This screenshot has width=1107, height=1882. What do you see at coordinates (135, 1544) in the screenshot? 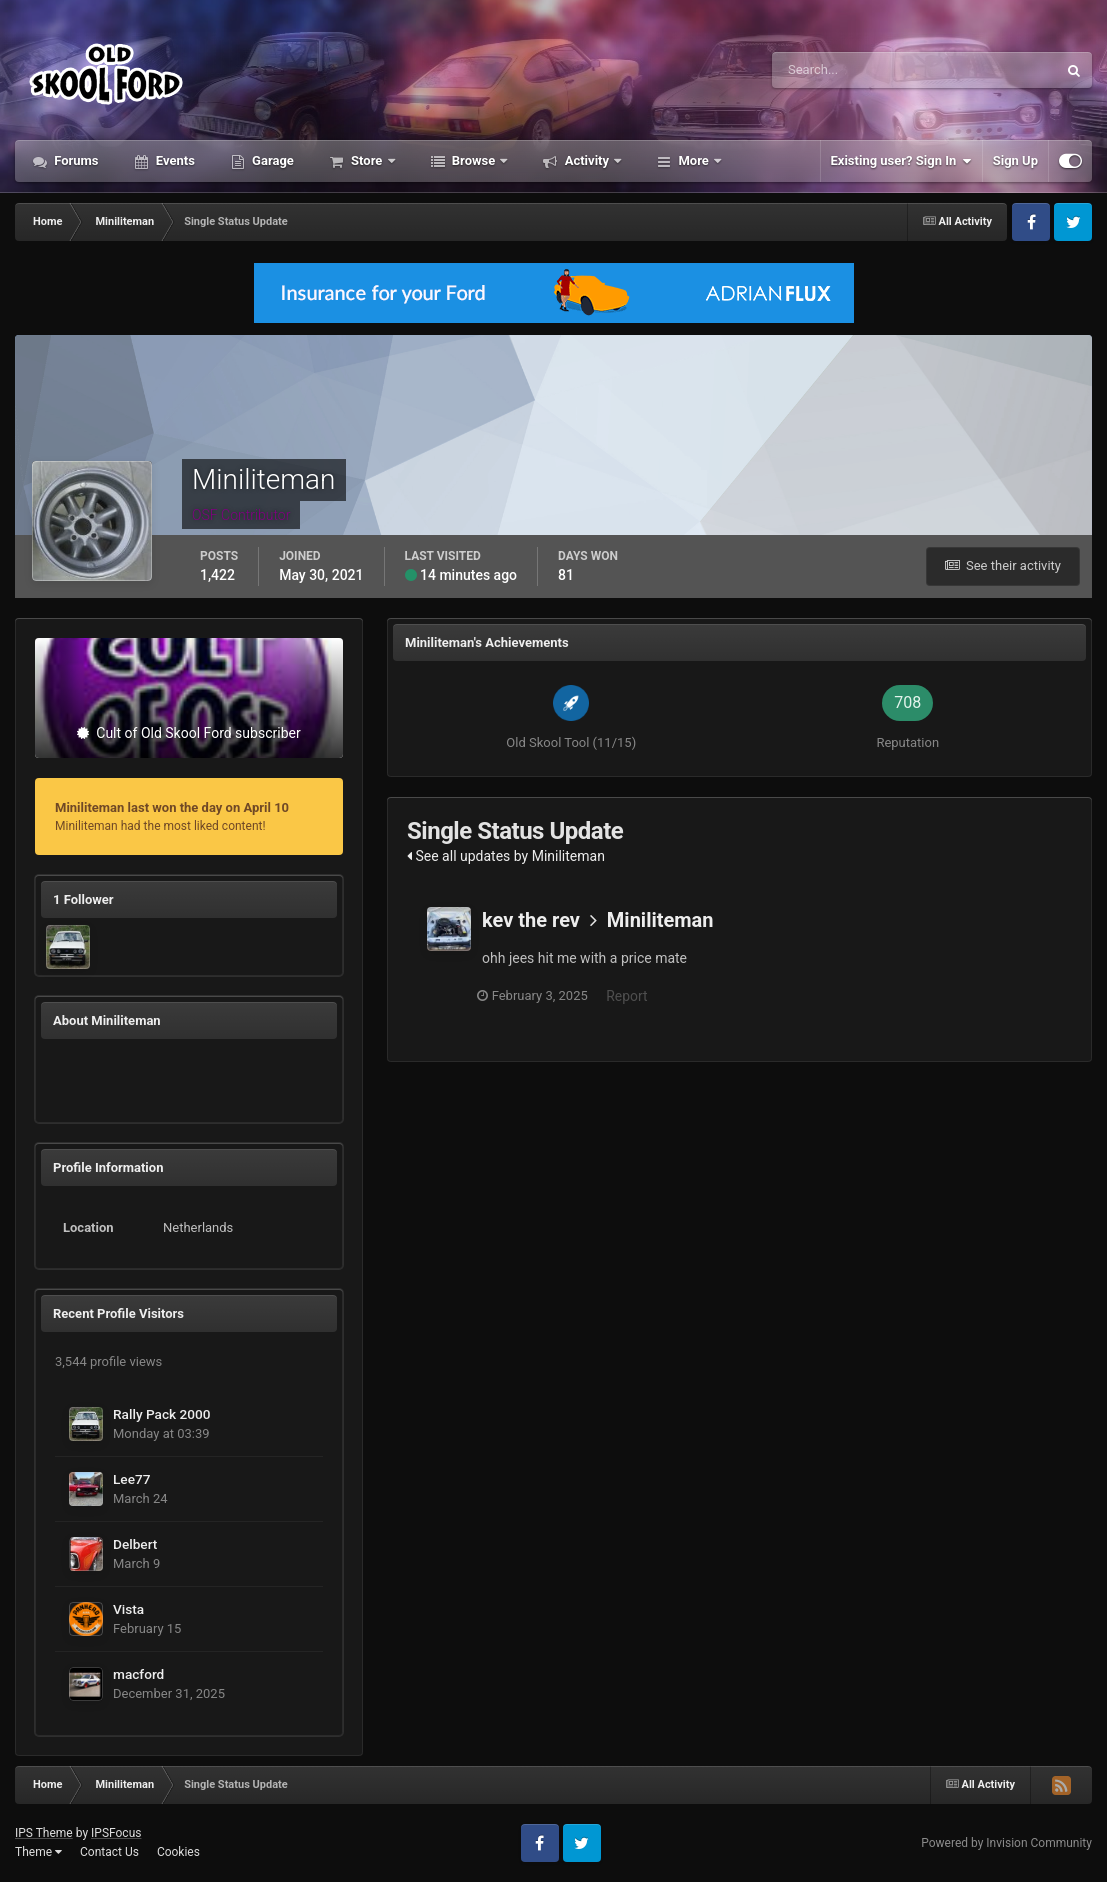
I see `Delbert` at bounding box center [135, 1544].